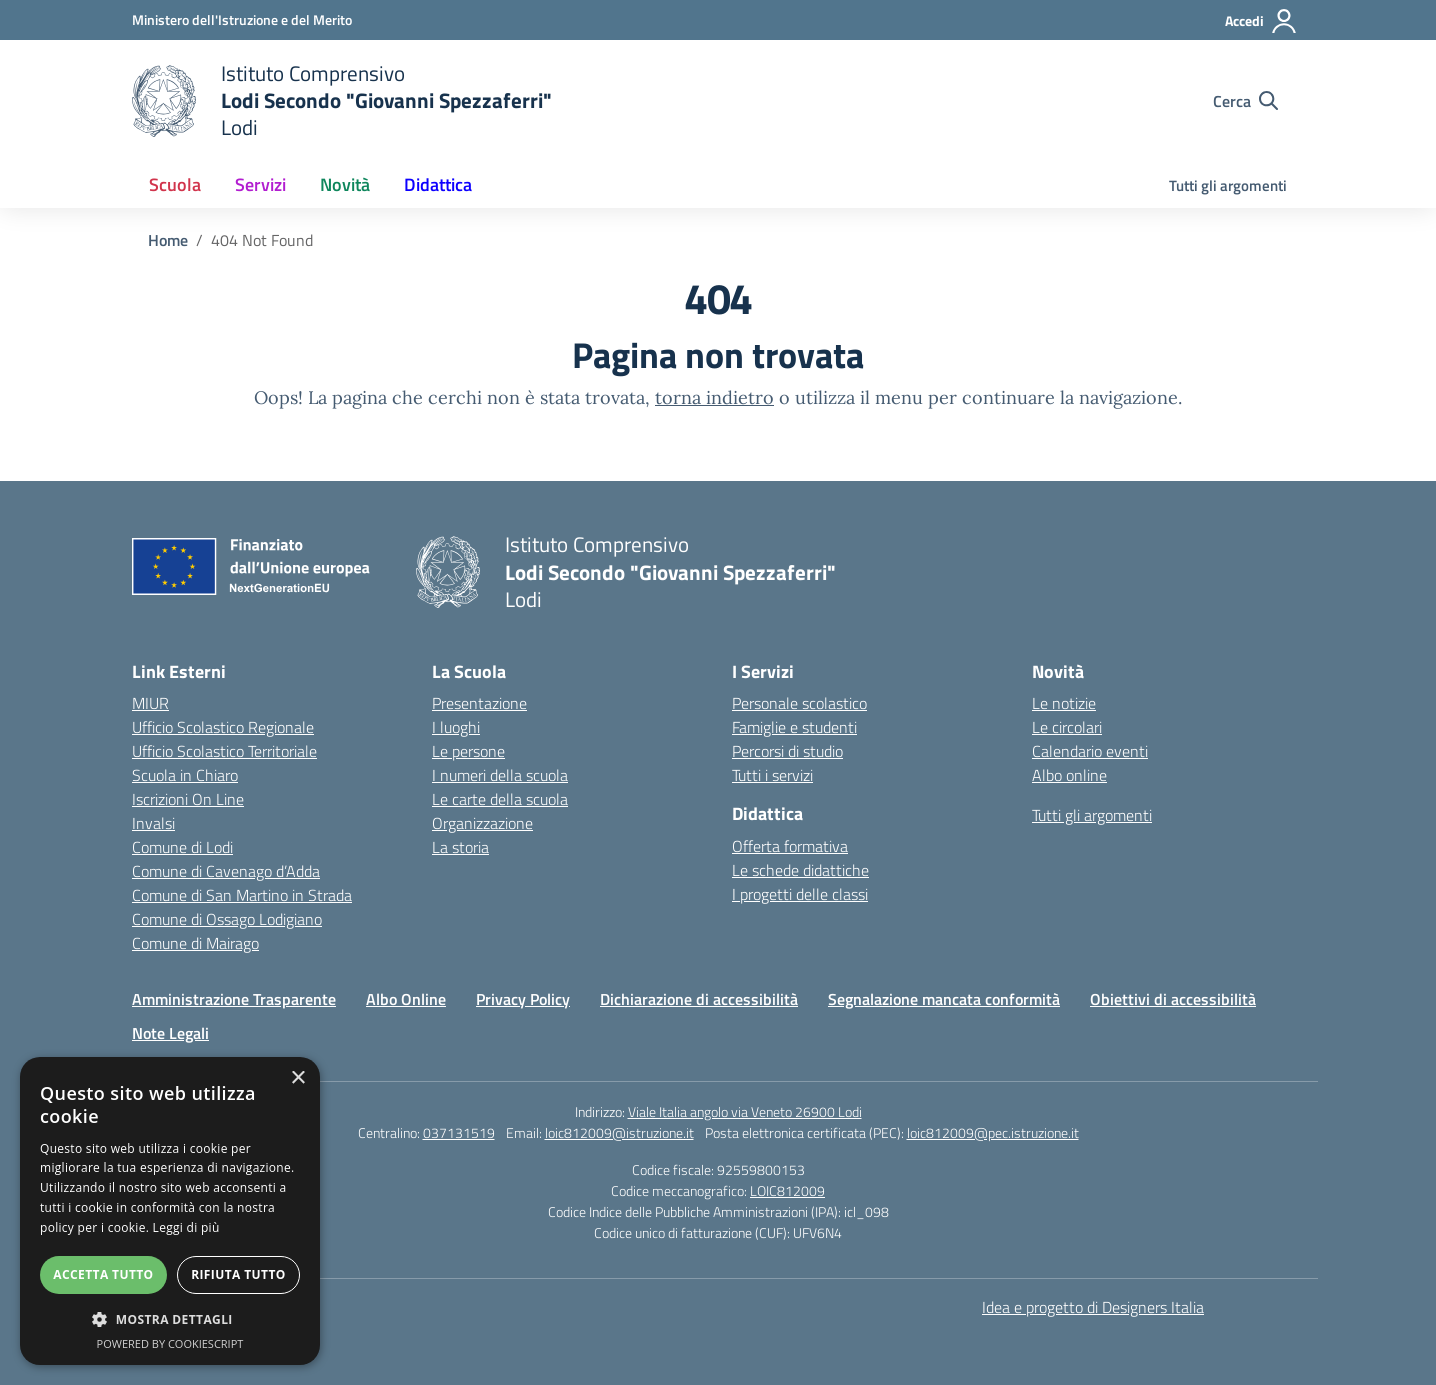  What do you see at coordinates (242, 895) in the screenshot?
I see `Comune di San Martino in Strada` at bounding box center [242, 895].